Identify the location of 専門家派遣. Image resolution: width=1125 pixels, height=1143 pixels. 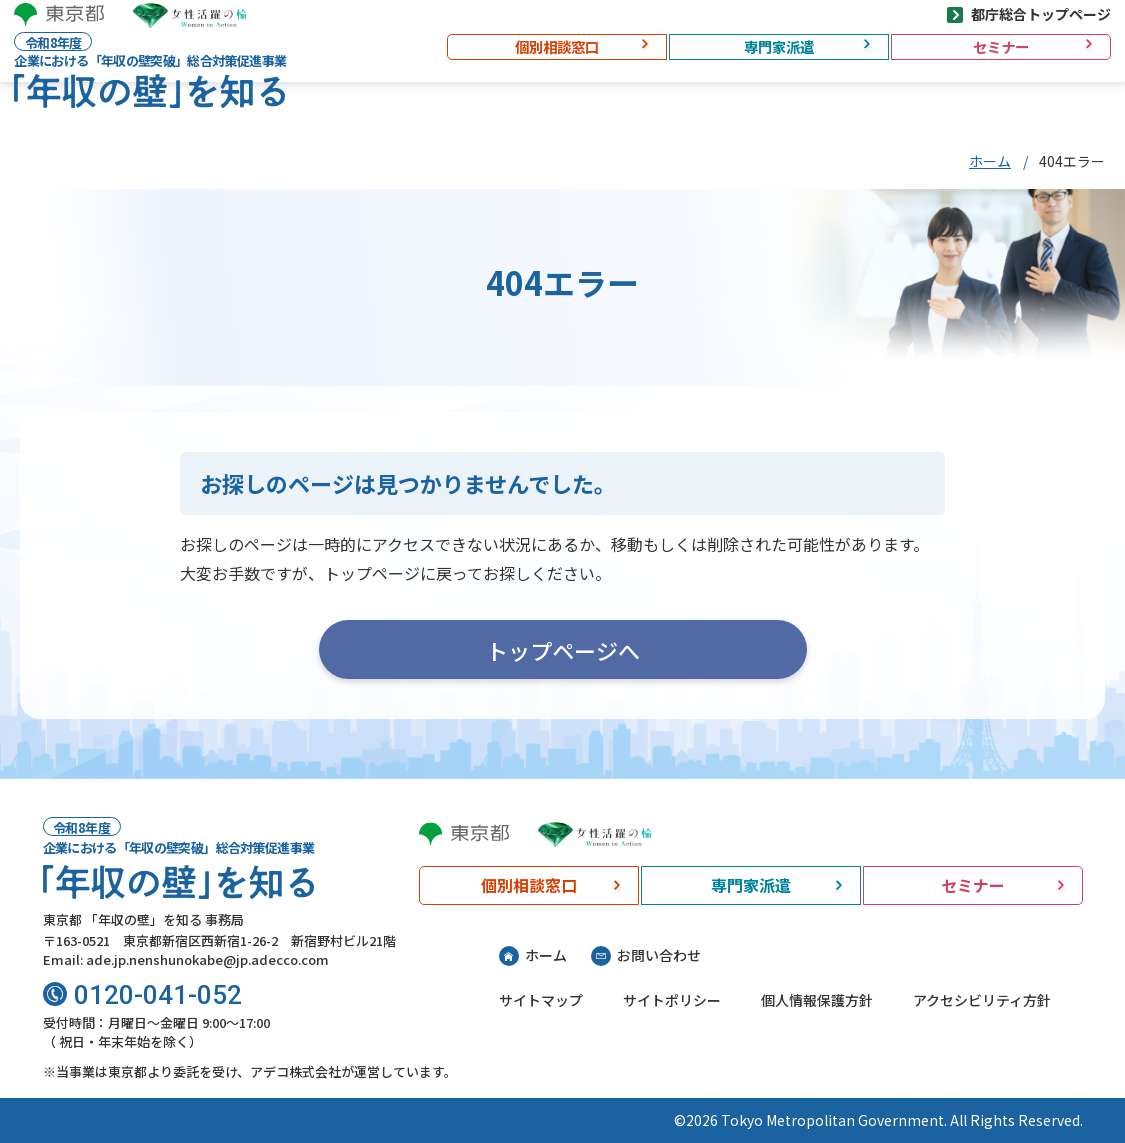
(763, 63).